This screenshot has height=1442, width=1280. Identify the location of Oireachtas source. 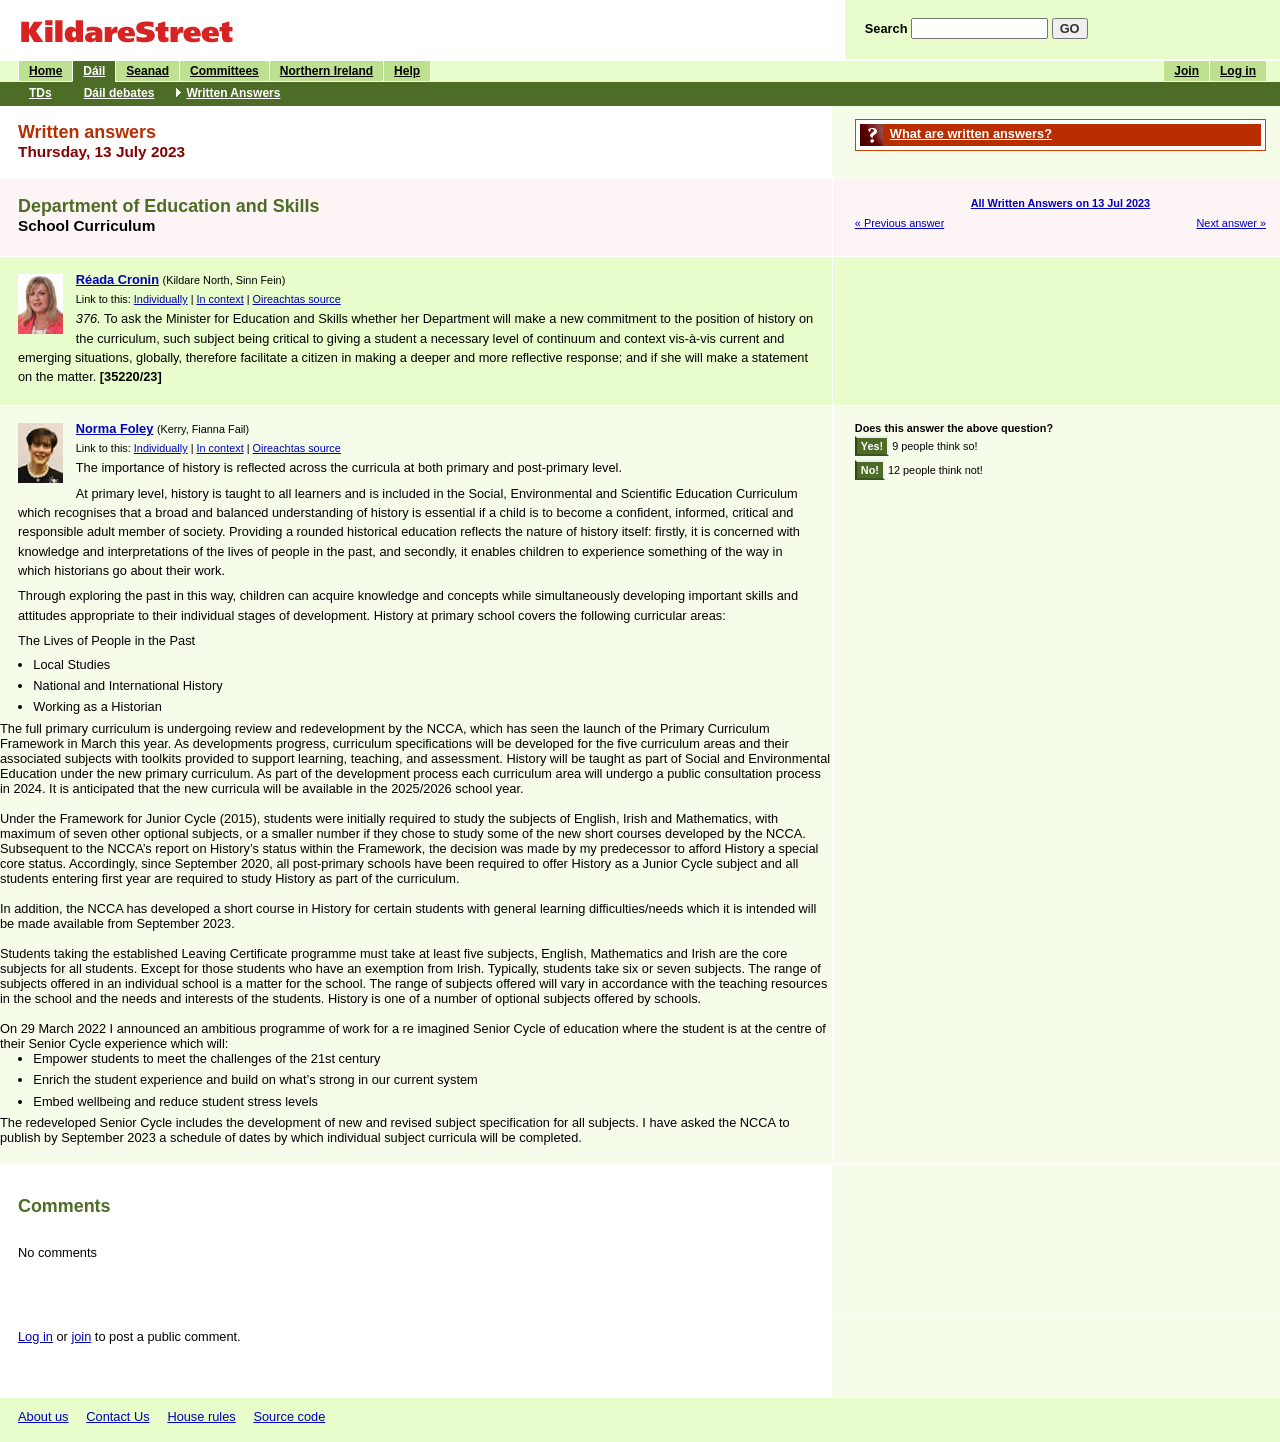
(297, 299).